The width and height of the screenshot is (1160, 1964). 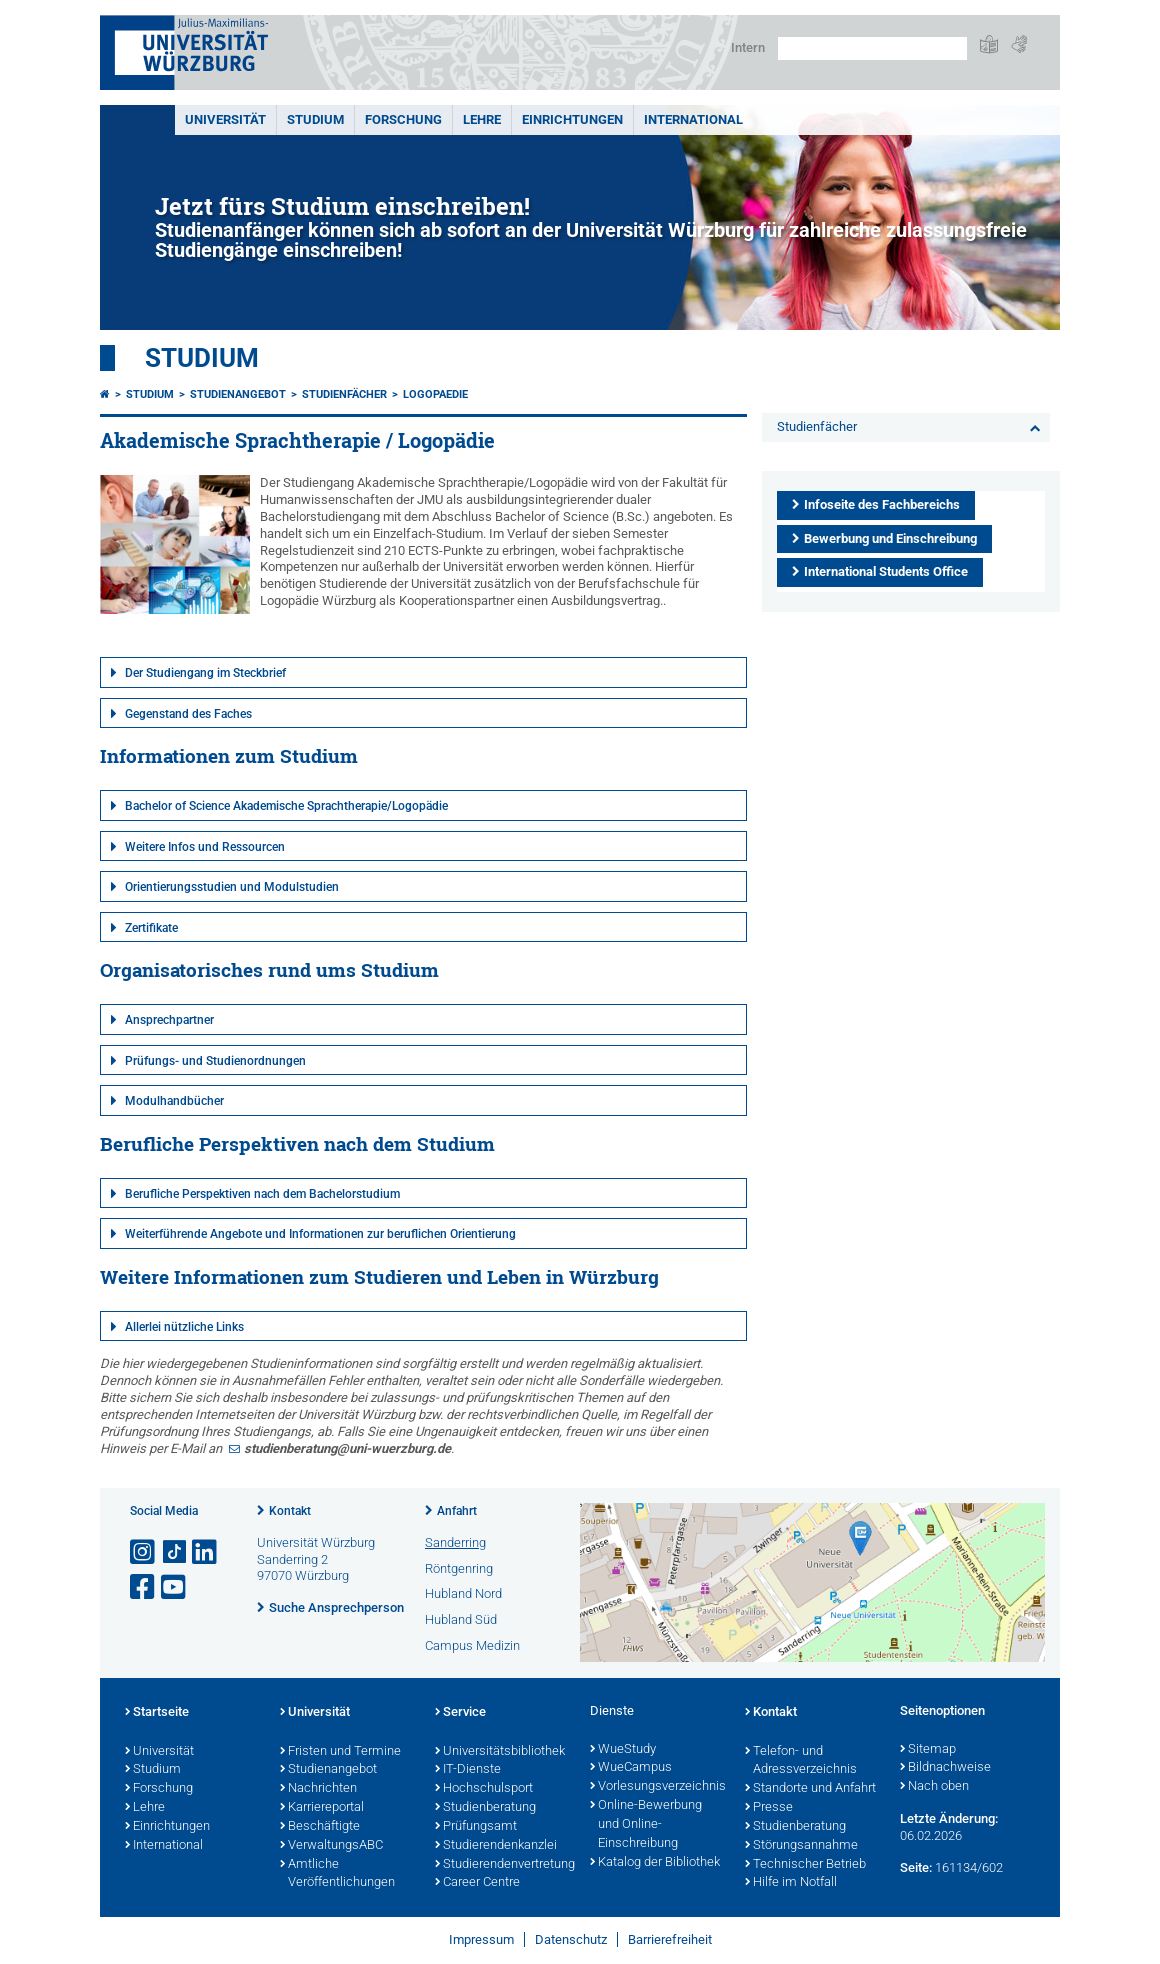 I want to click on Gegenstand des Faches, so click(x=188, y=714).